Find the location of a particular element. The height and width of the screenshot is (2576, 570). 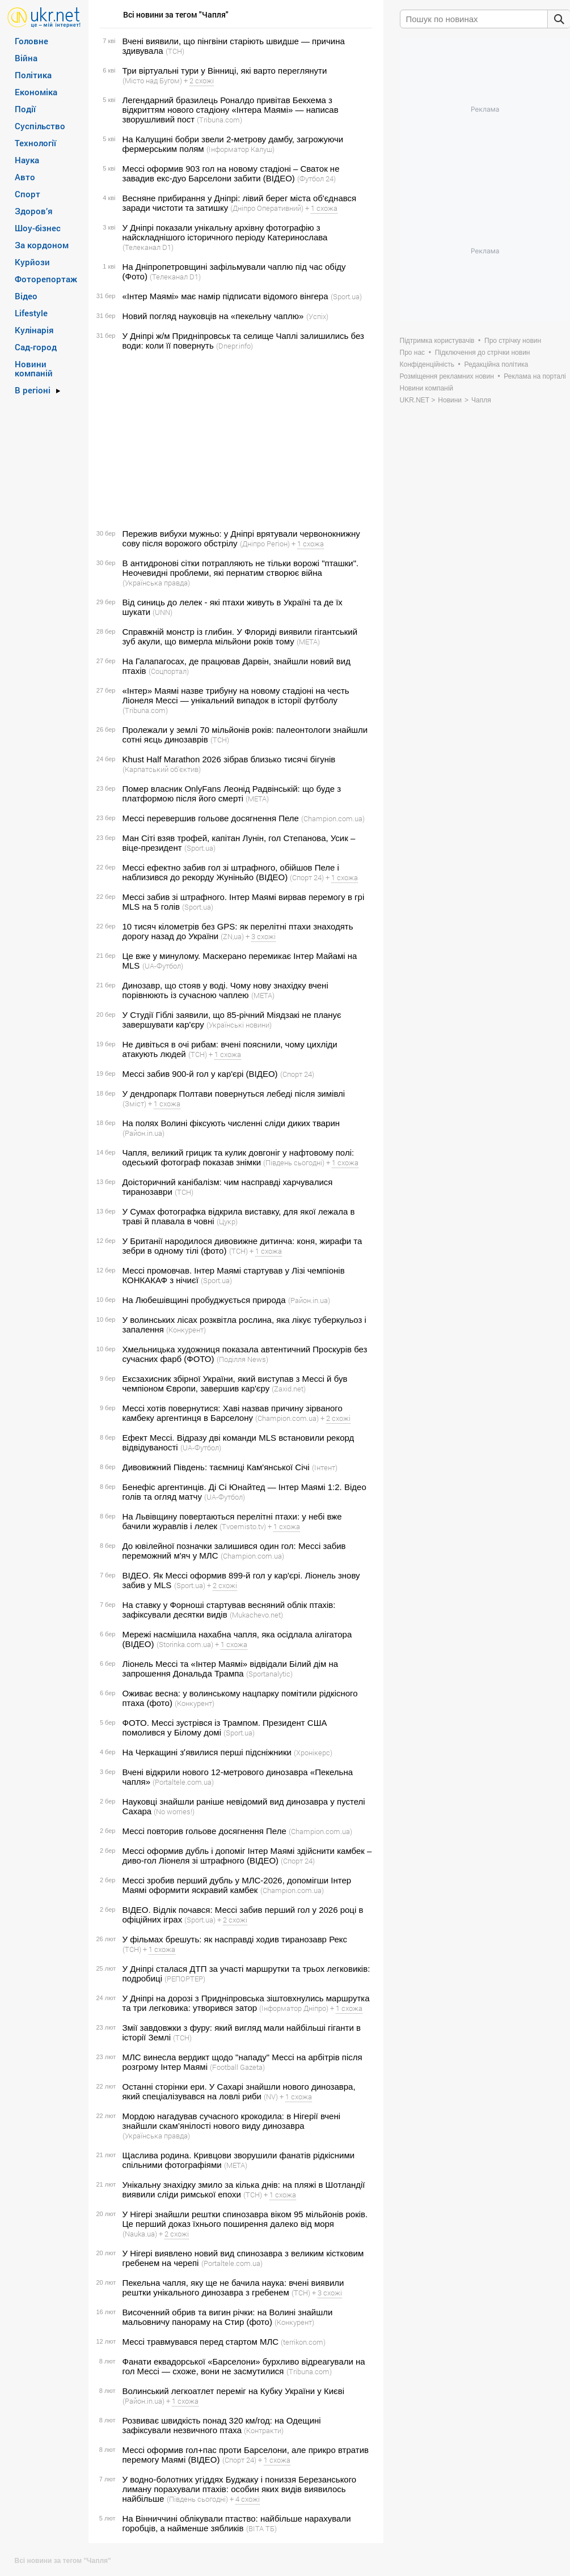

Пекельна чапля, яку ще не бачила наука: вчені виявили рештки унікального динозавра з гребенем is located at coordinates (233, 2287).